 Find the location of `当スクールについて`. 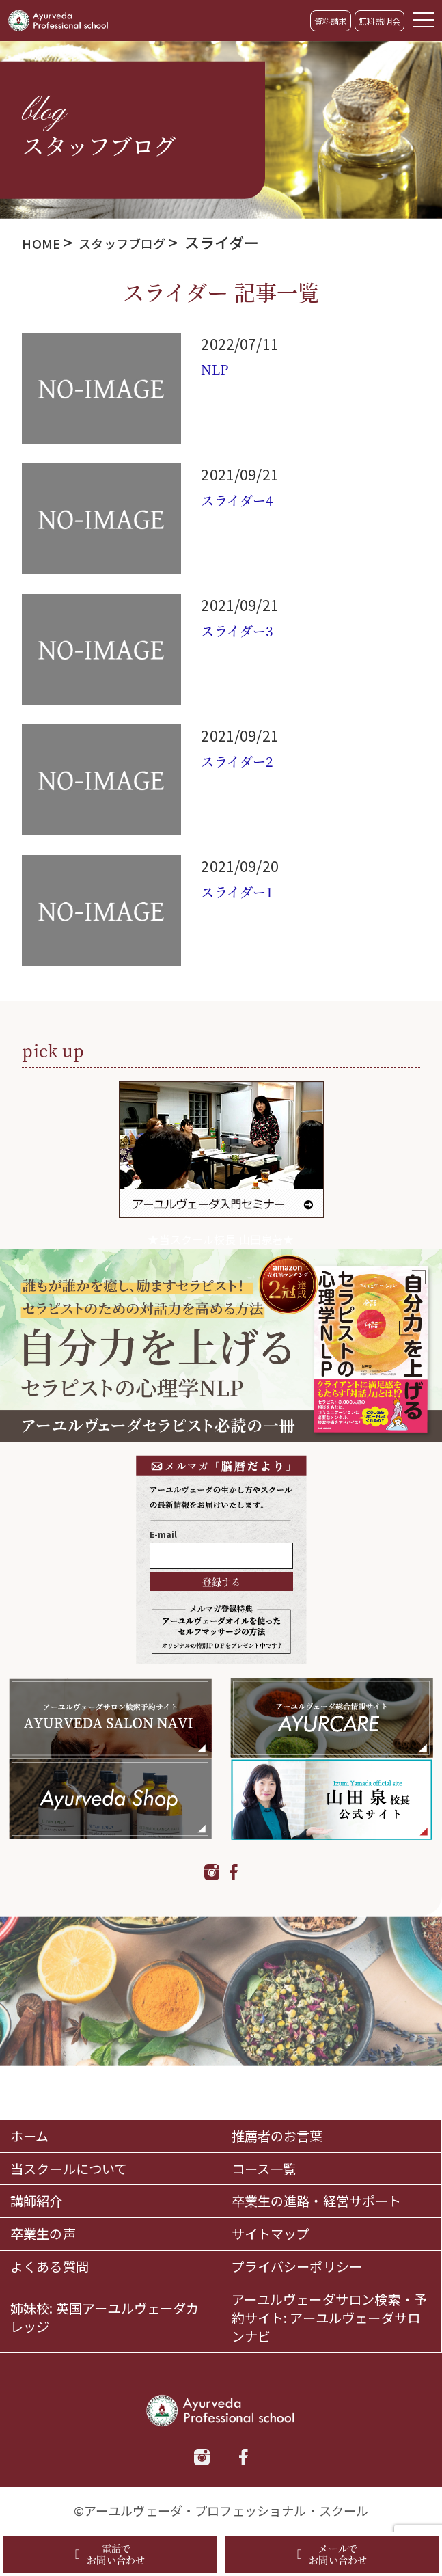

当スクールについて is located at coordinates (81, 2120).